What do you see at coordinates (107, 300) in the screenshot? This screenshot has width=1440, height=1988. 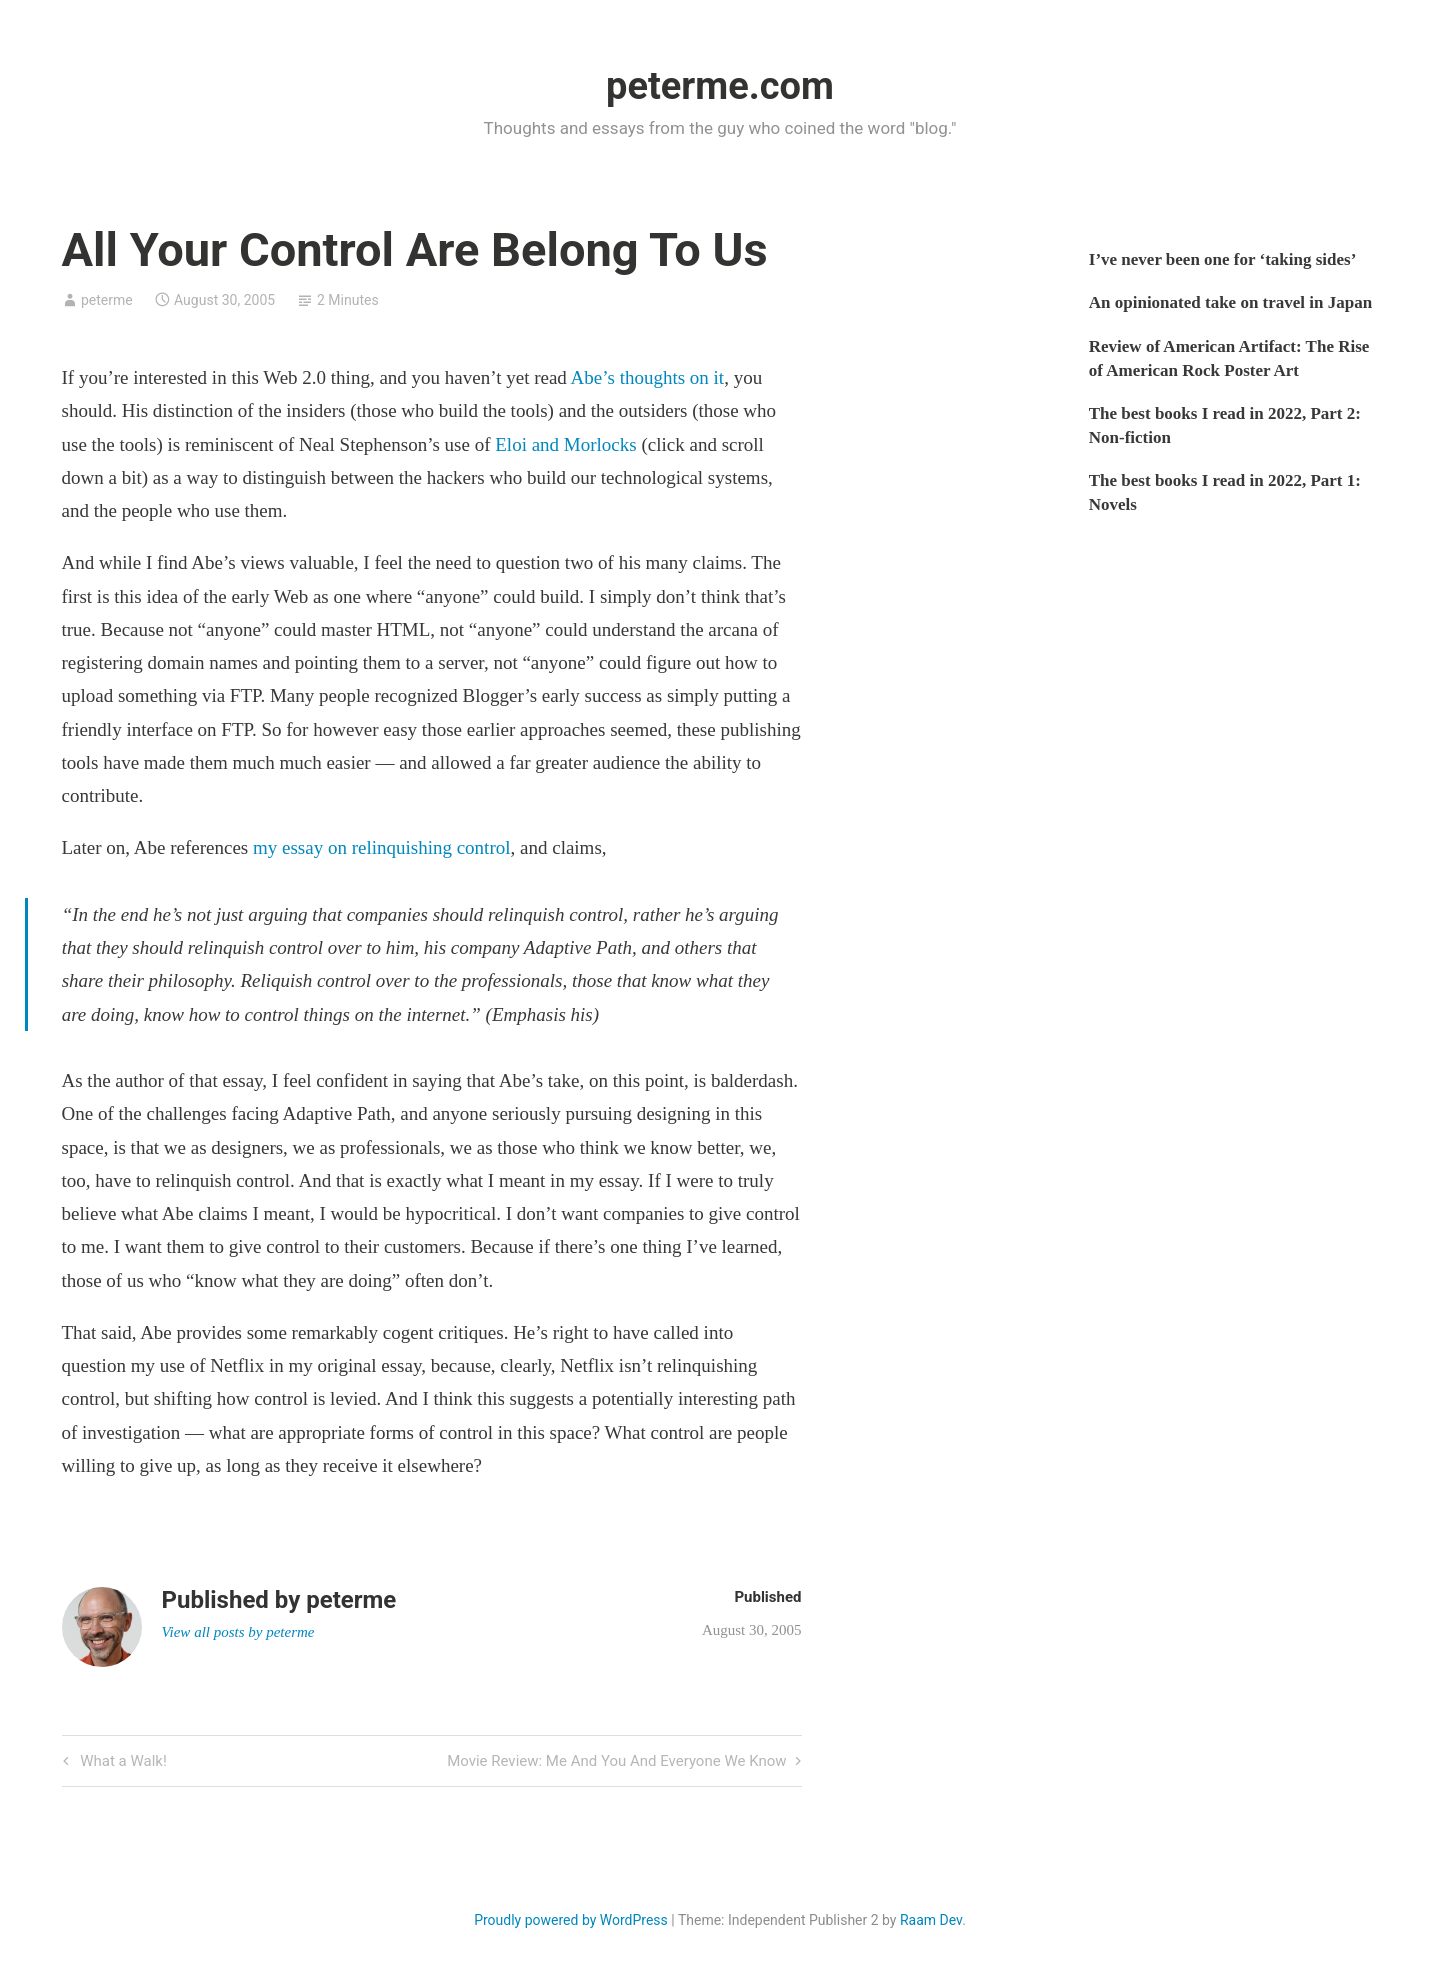 I see `peterme` at bounding box center [107, 300].